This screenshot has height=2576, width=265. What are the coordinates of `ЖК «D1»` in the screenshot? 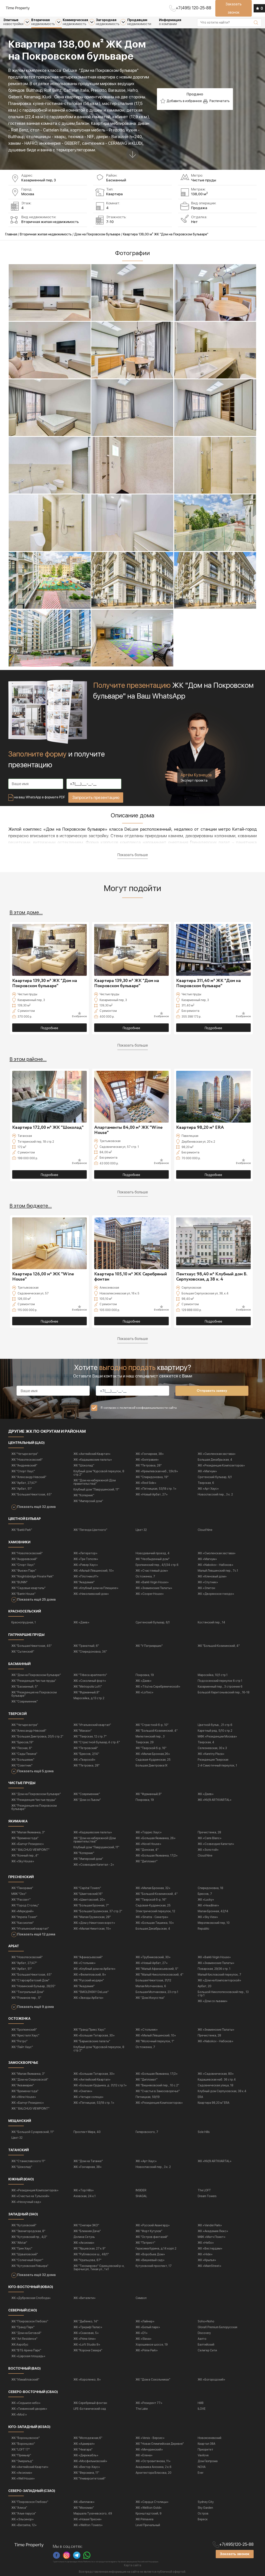 It's located at (142, 2333).